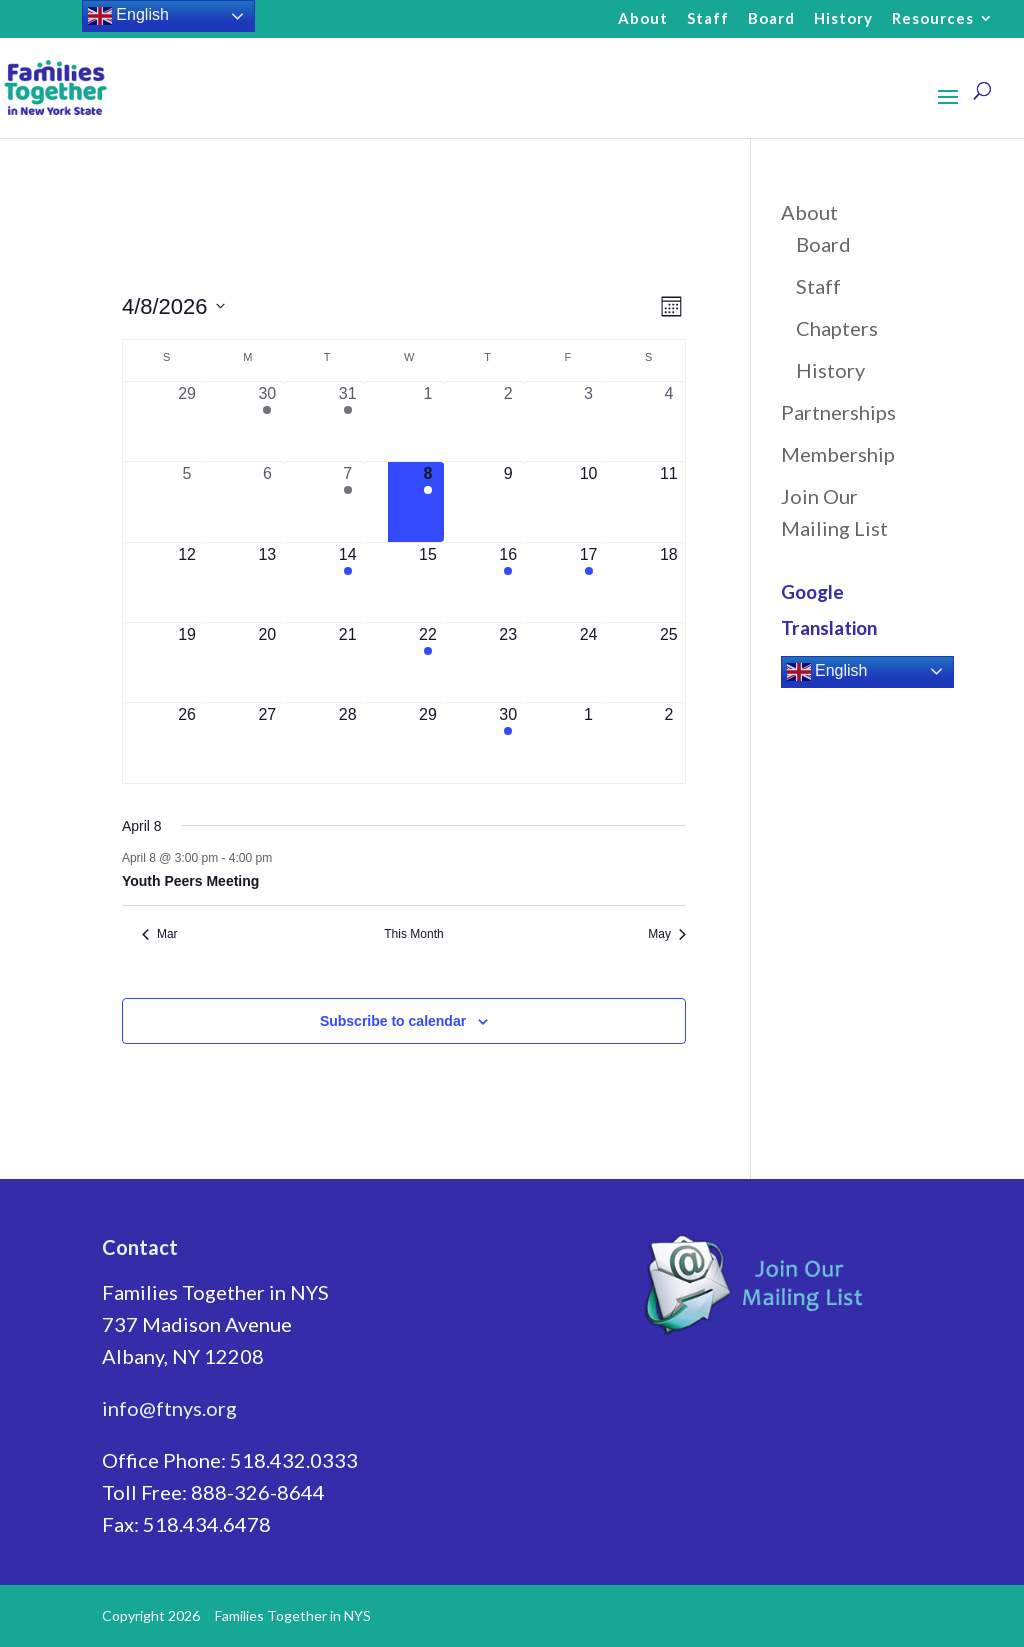 This screenshot has width=1024, height=1647. What do you see at coordinates (508, 421) in the screenshot?
I see `[April 2, 0 events, past day]` at bounding box center [508, 421].